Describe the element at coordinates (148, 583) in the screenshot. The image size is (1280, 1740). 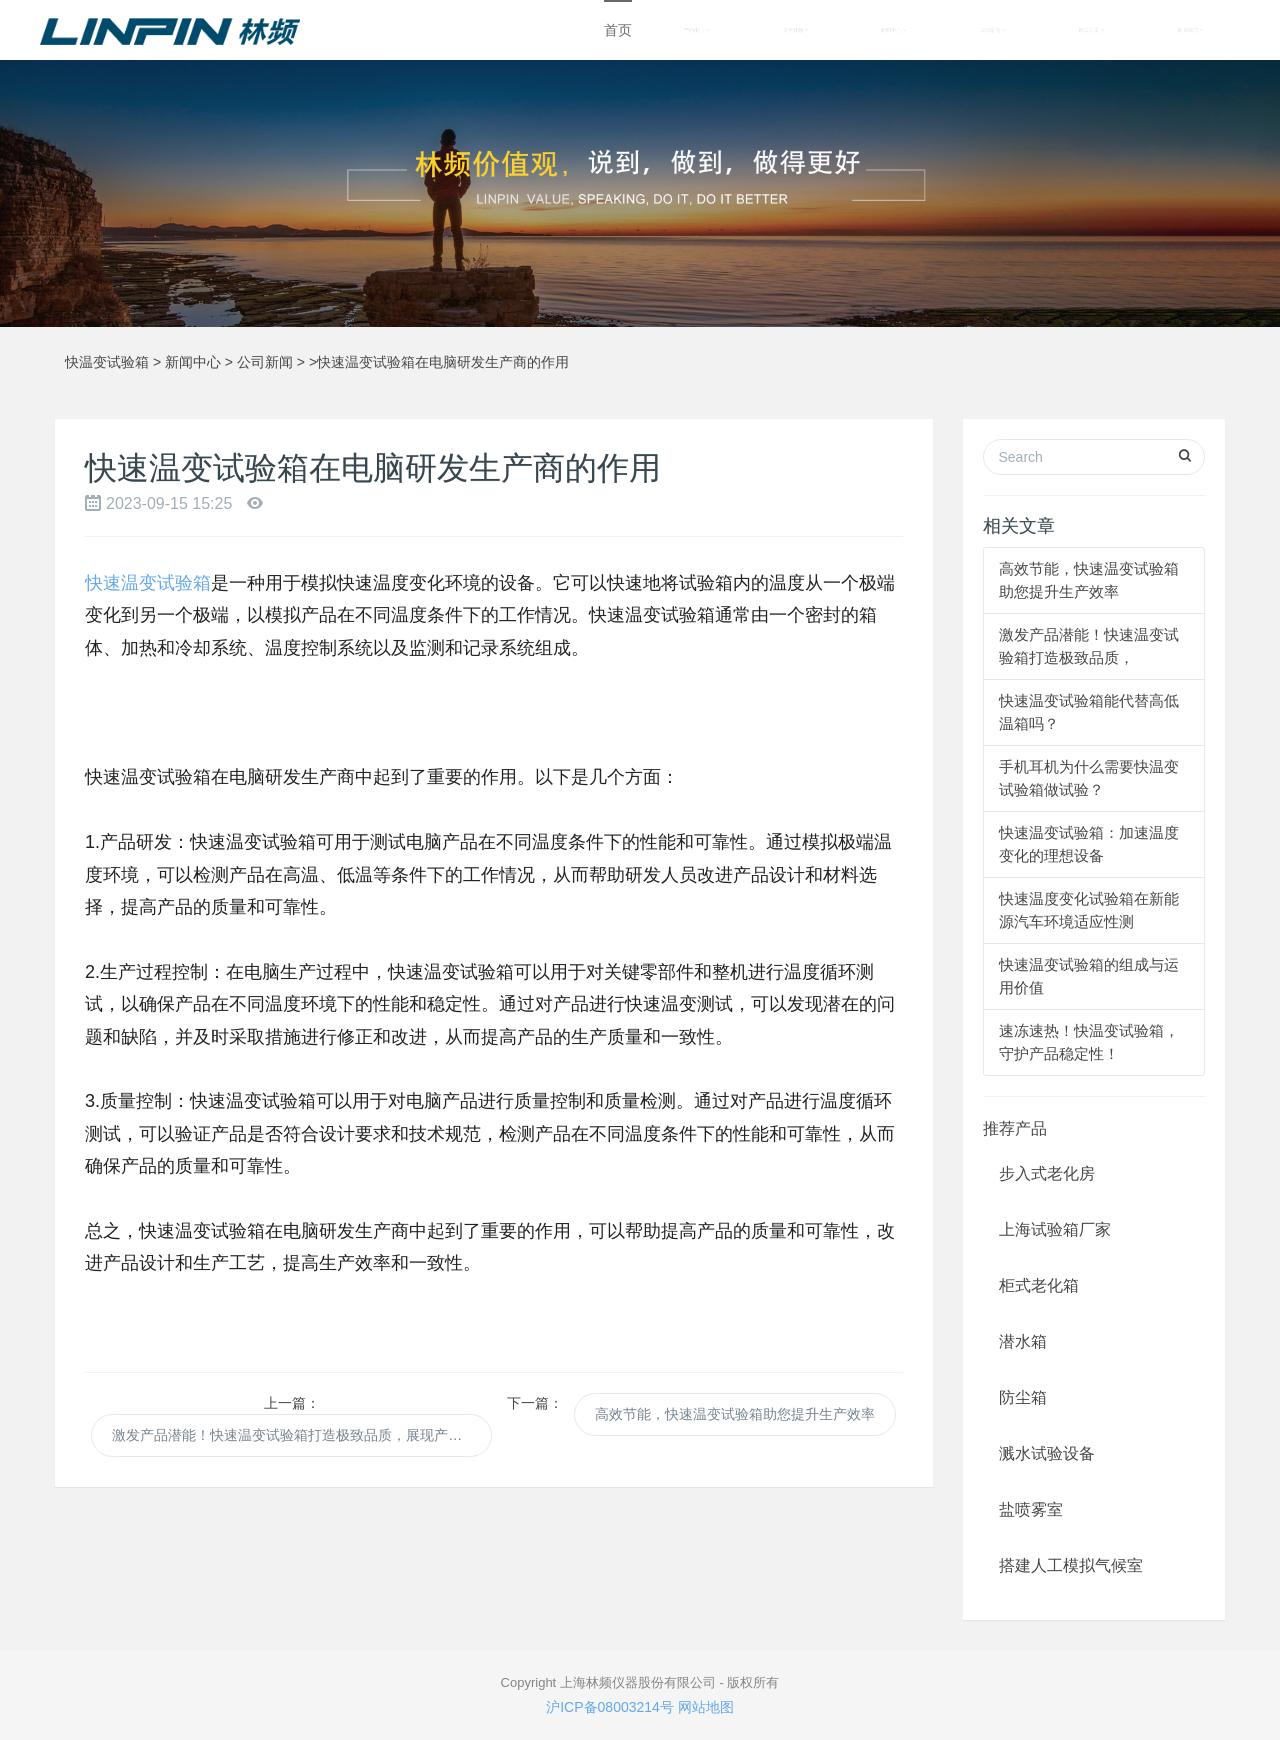
I see `快速温变试验箱` at that location.